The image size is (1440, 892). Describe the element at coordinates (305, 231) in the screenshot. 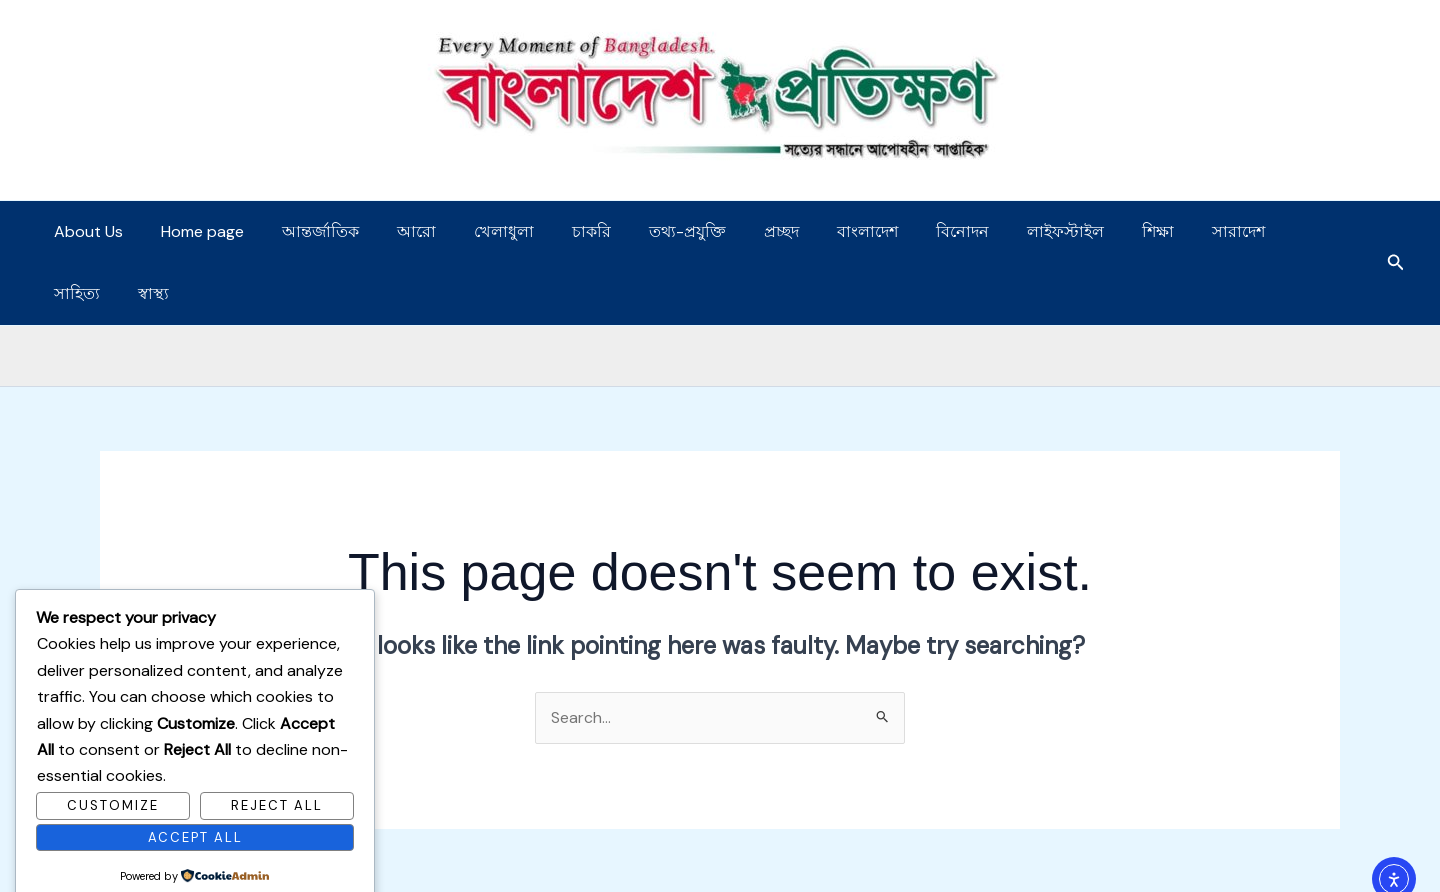

I see `আন্তর্জাতিক` at that location.